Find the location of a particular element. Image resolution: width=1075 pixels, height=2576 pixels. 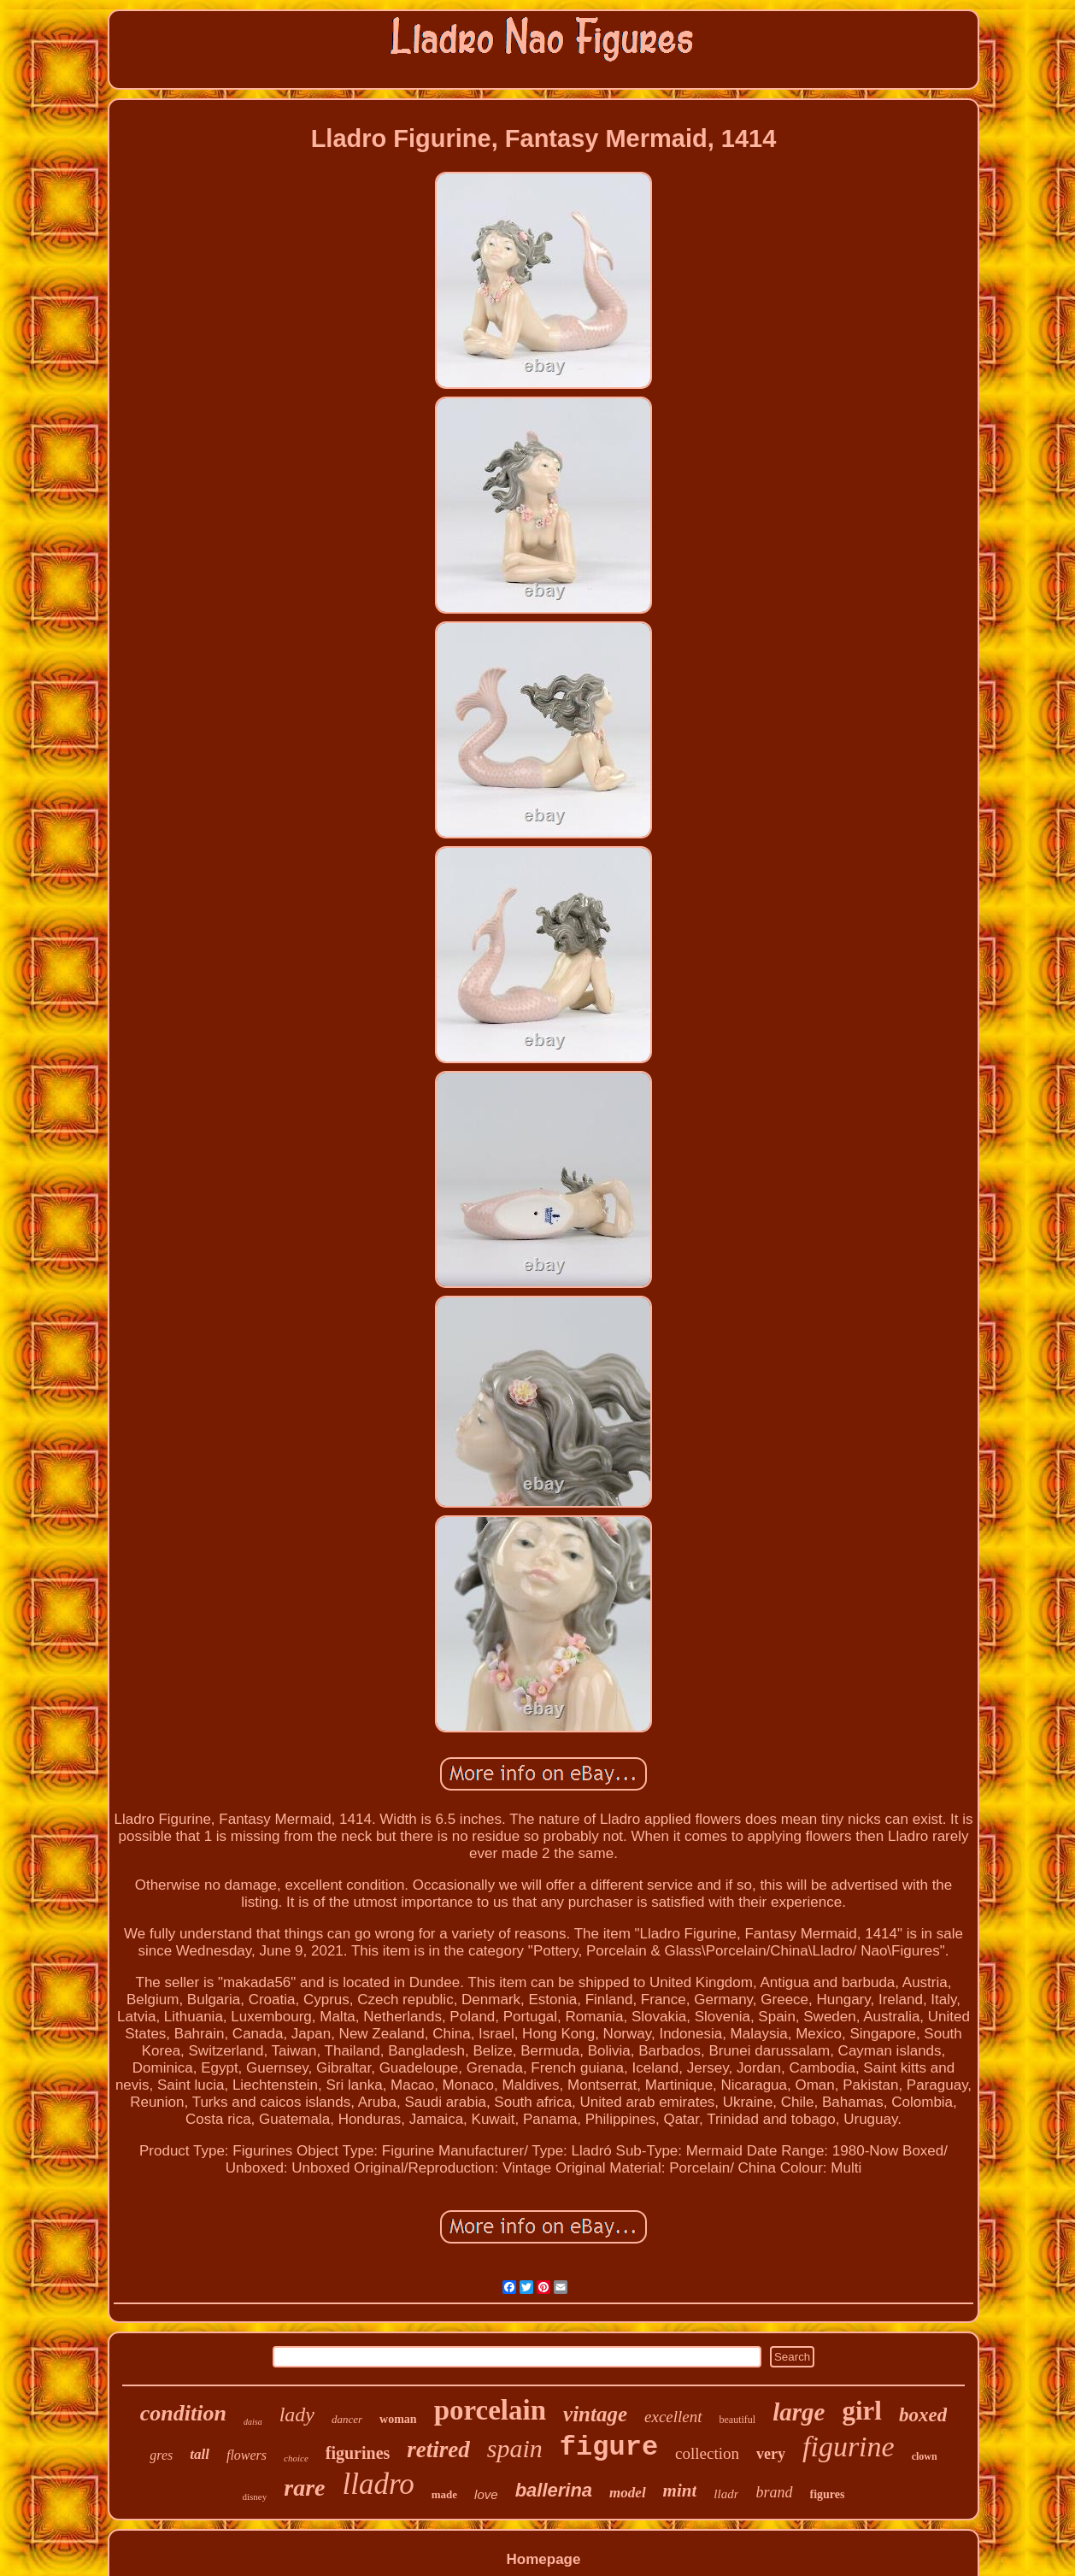

figure is located at coordinates (609, 2447).